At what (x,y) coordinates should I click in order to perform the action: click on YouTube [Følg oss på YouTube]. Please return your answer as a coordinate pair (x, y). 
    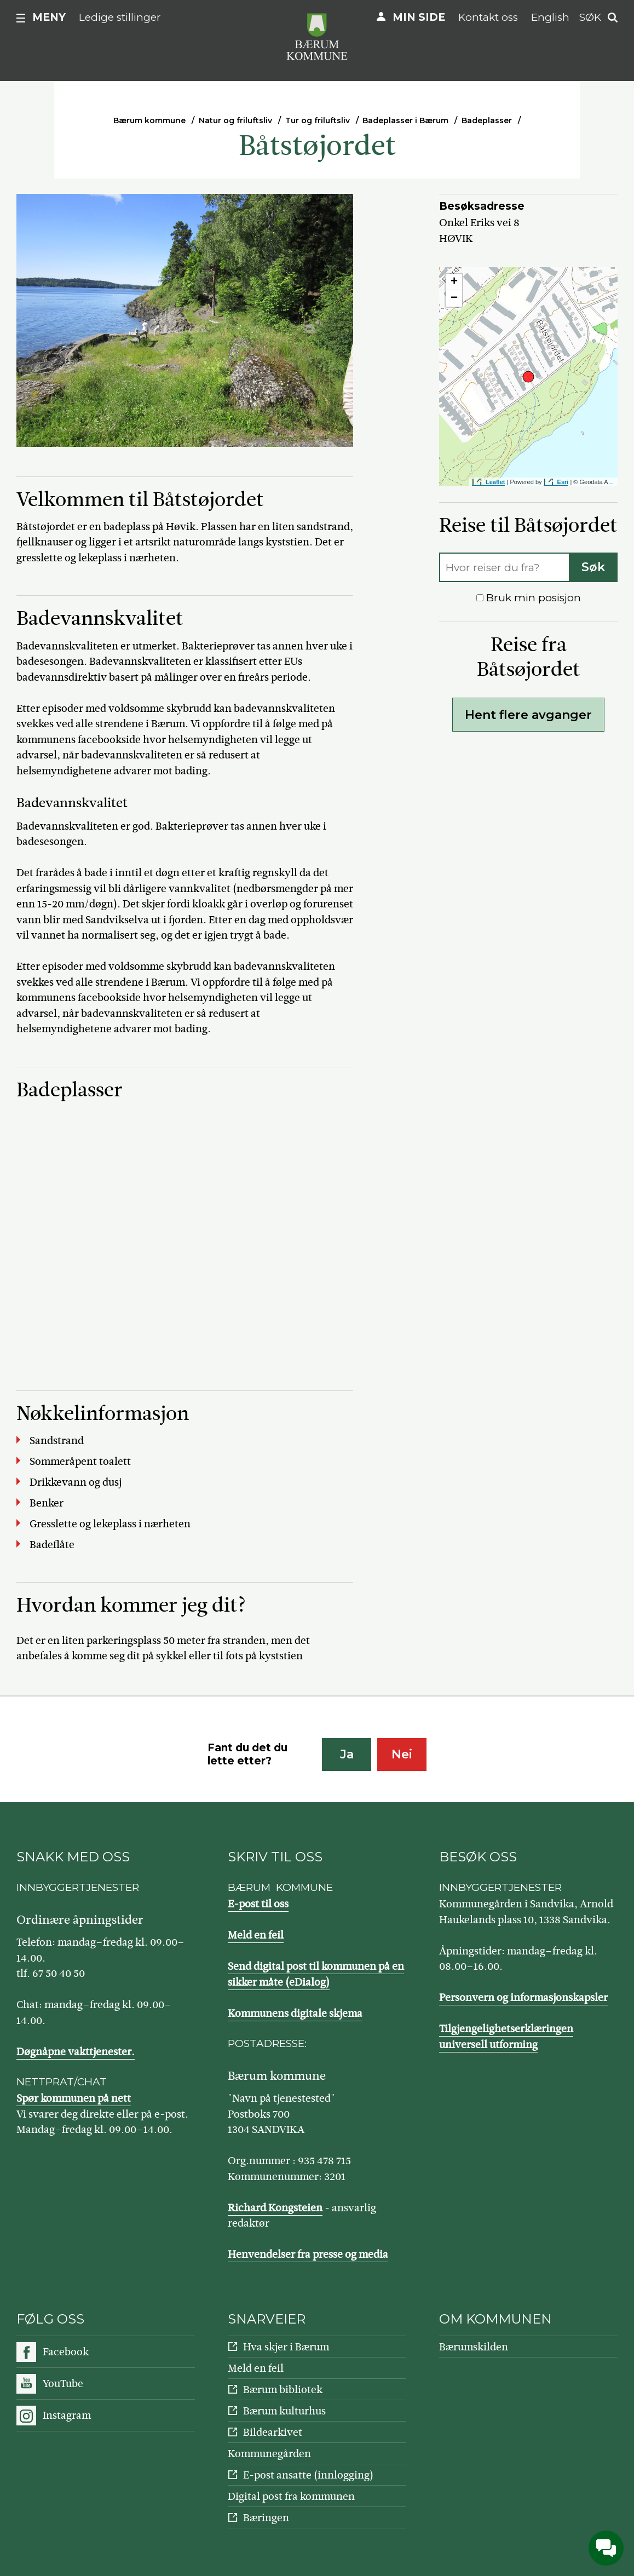
    Looking at the image, I should click on (63, 2383).